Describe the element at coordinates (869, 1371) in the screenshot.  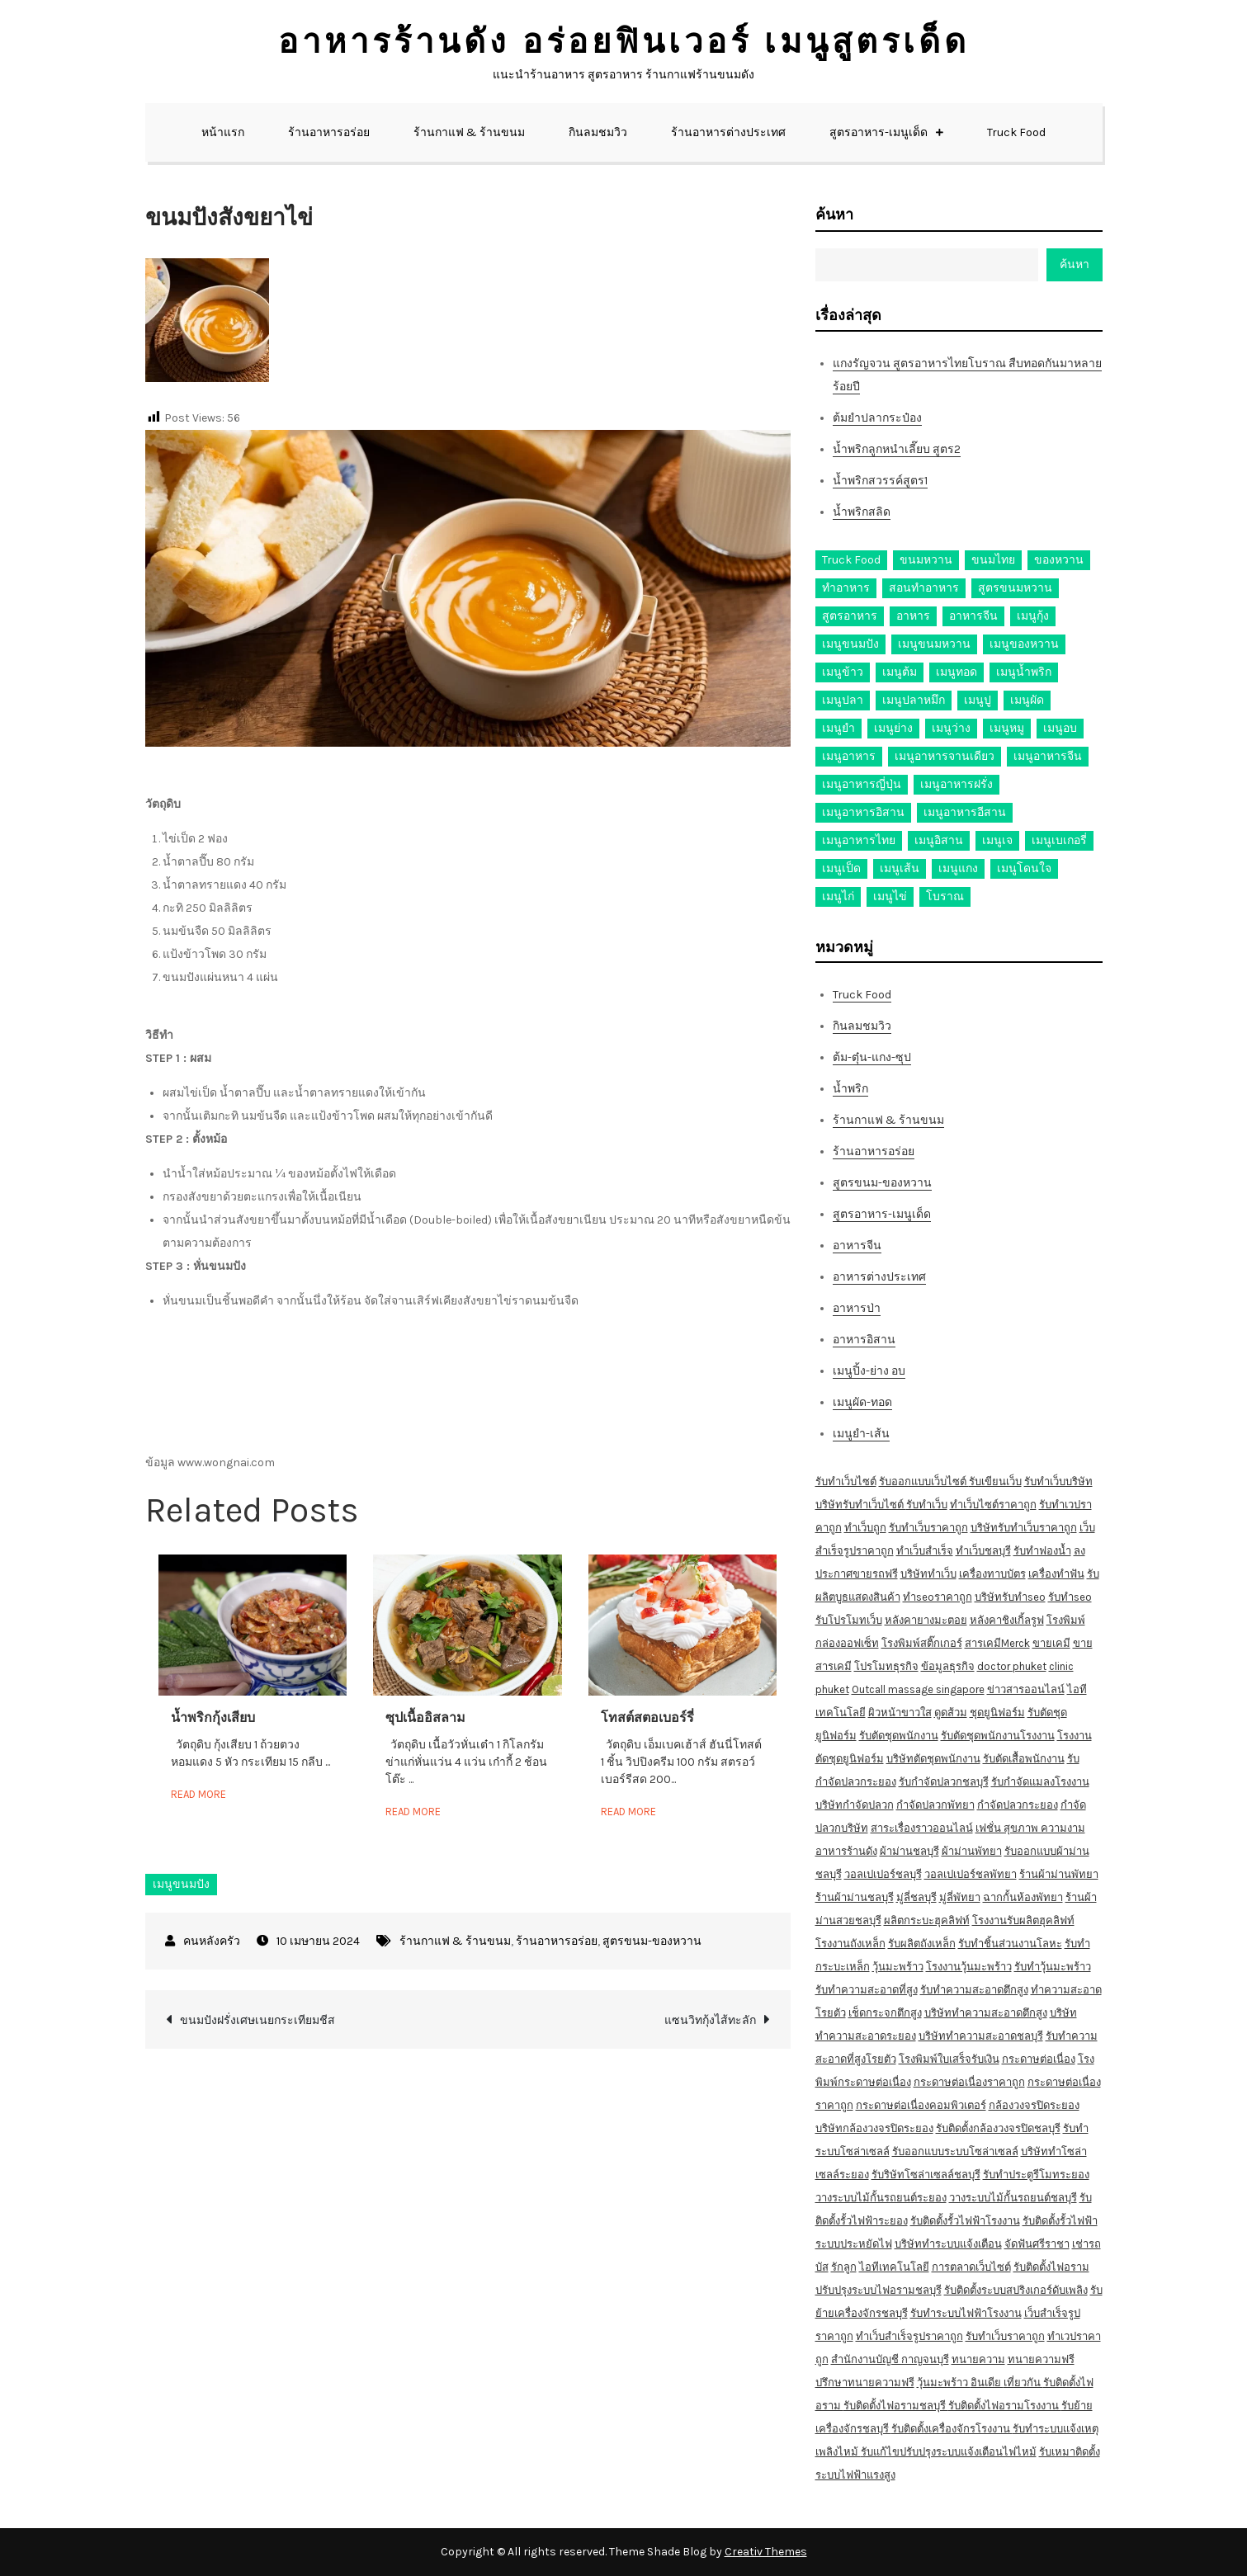
I see `เมนูปิ้ง-ย่าง อบ` at that location.